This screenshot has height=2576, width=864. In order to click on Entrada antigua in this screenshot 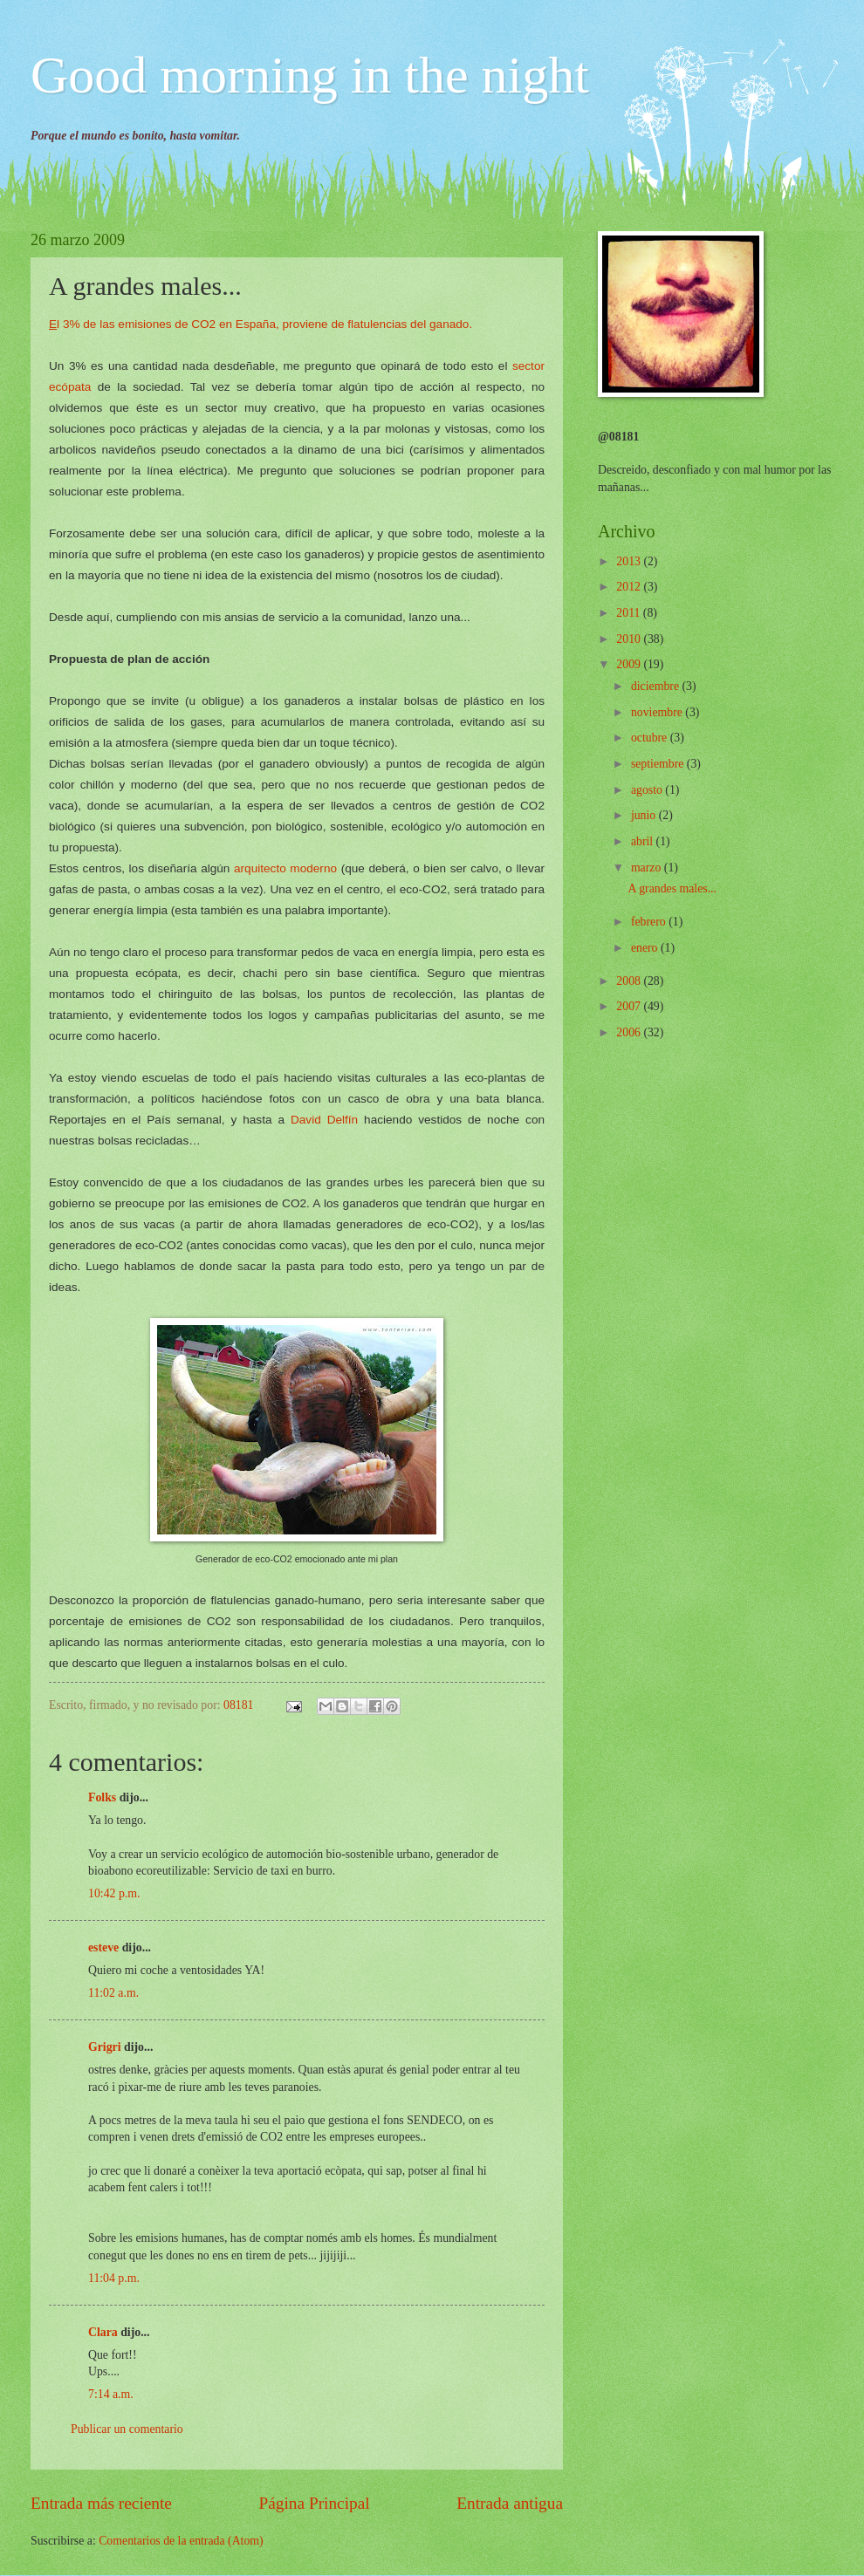, I will do `click(509, 2503)`.